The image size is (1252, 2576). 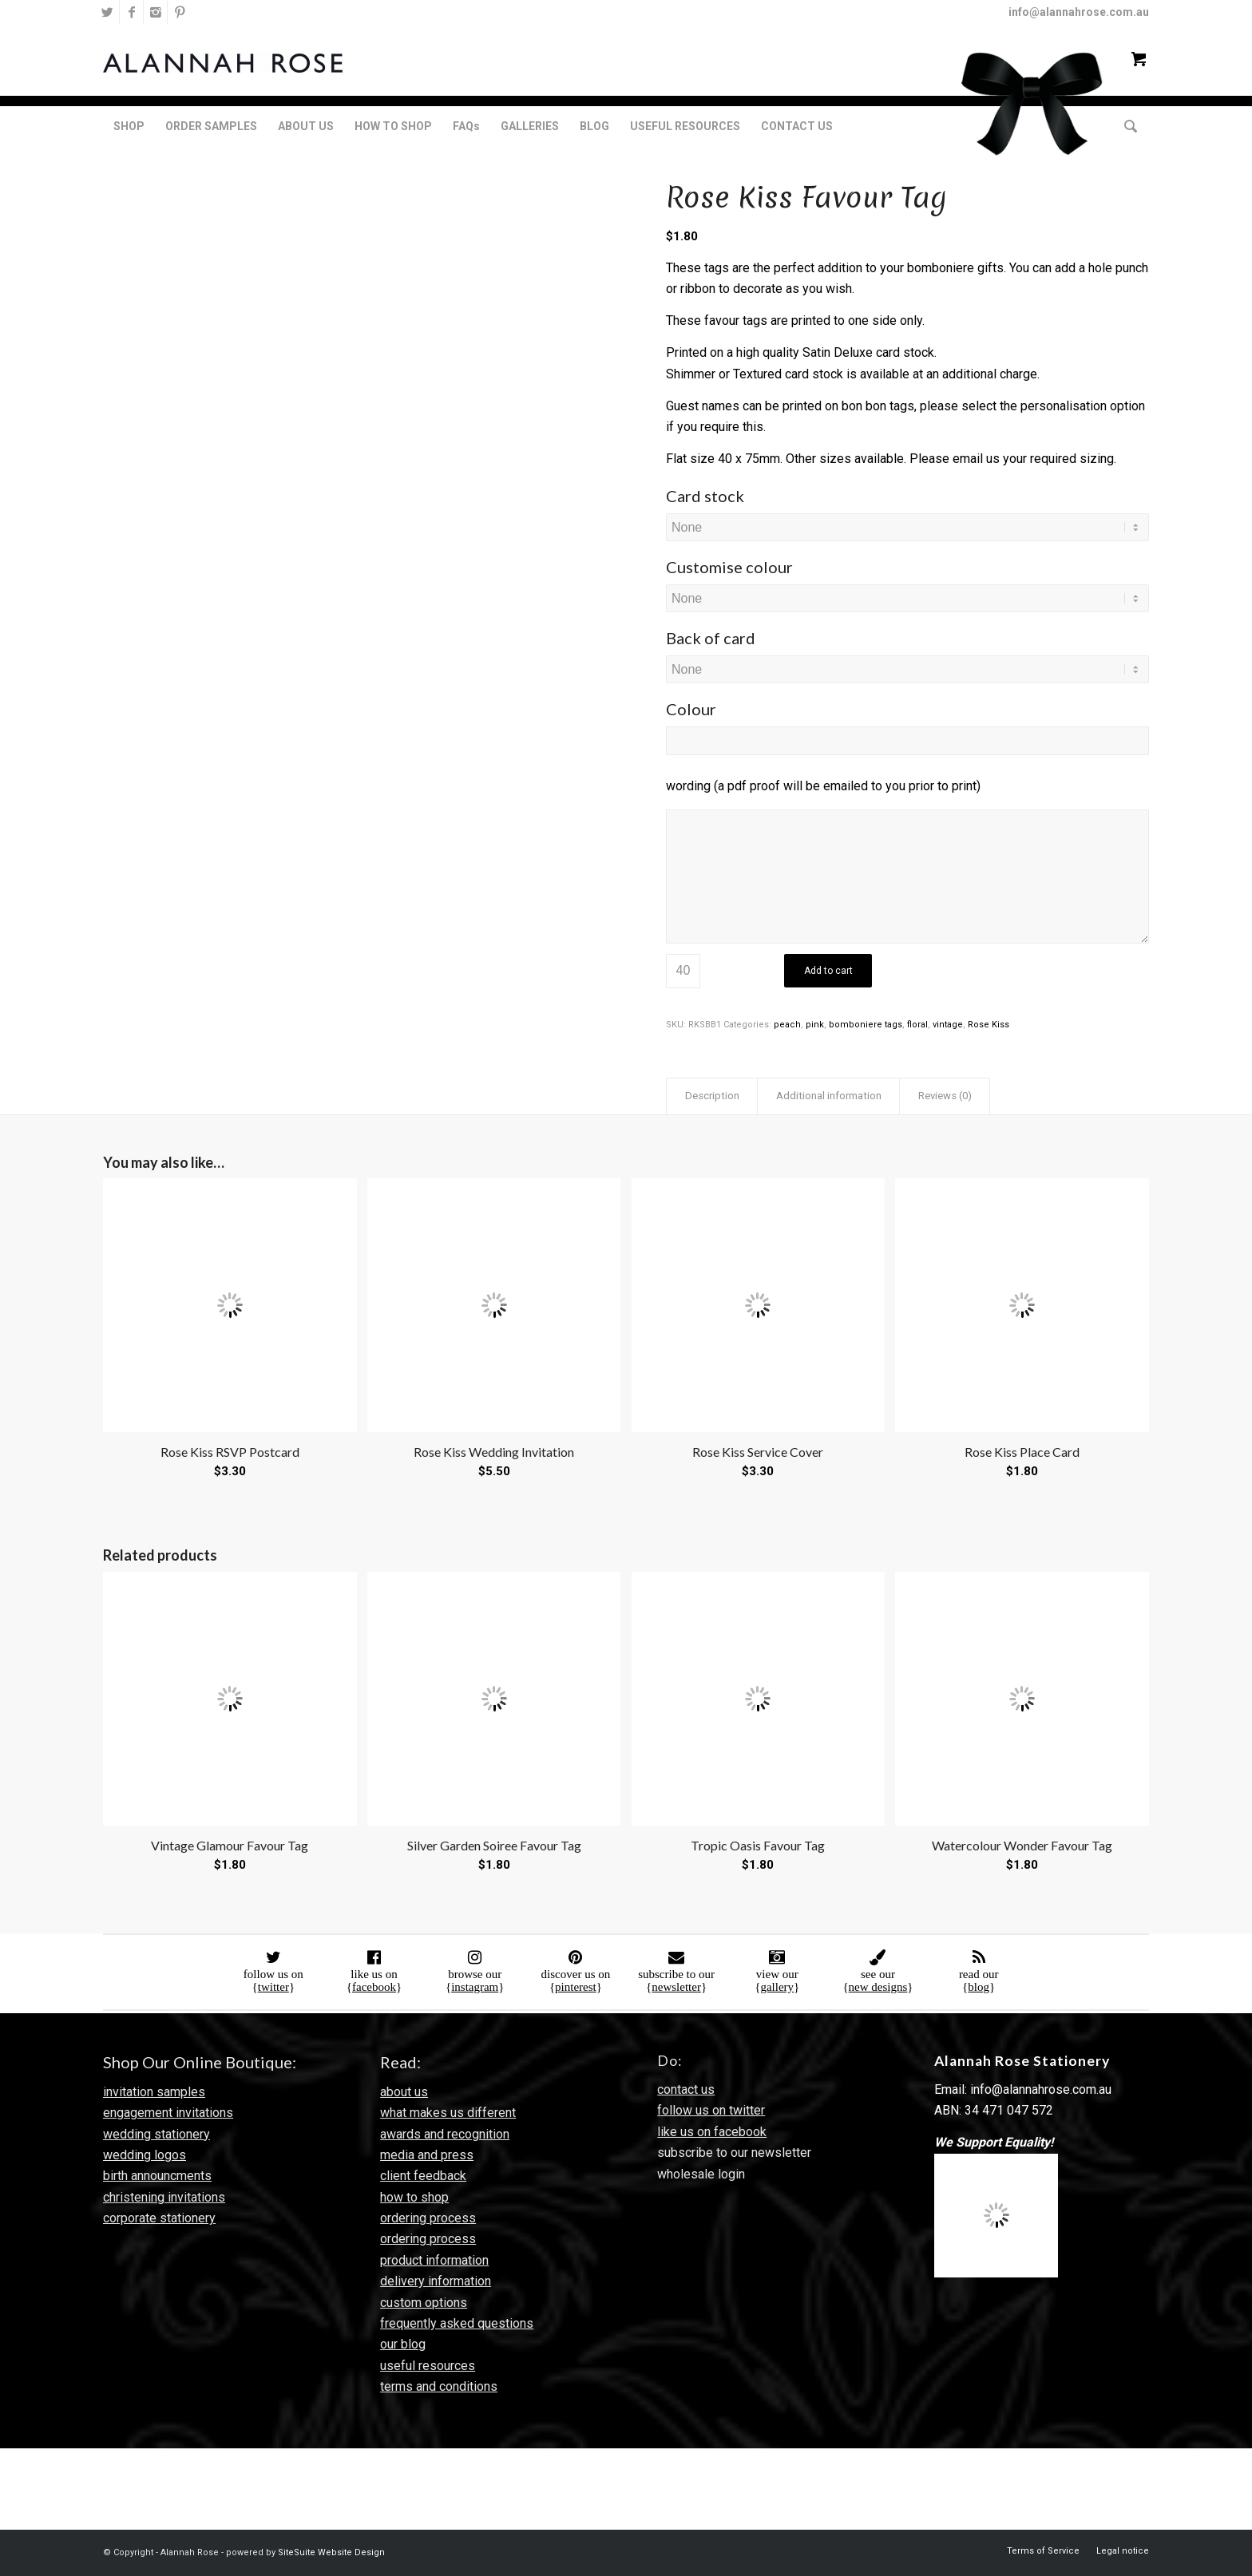 What do you see at coordinates (444, 2134) in the screenshot?
I see `awards and recognition` at bounding box center [444, 2134].